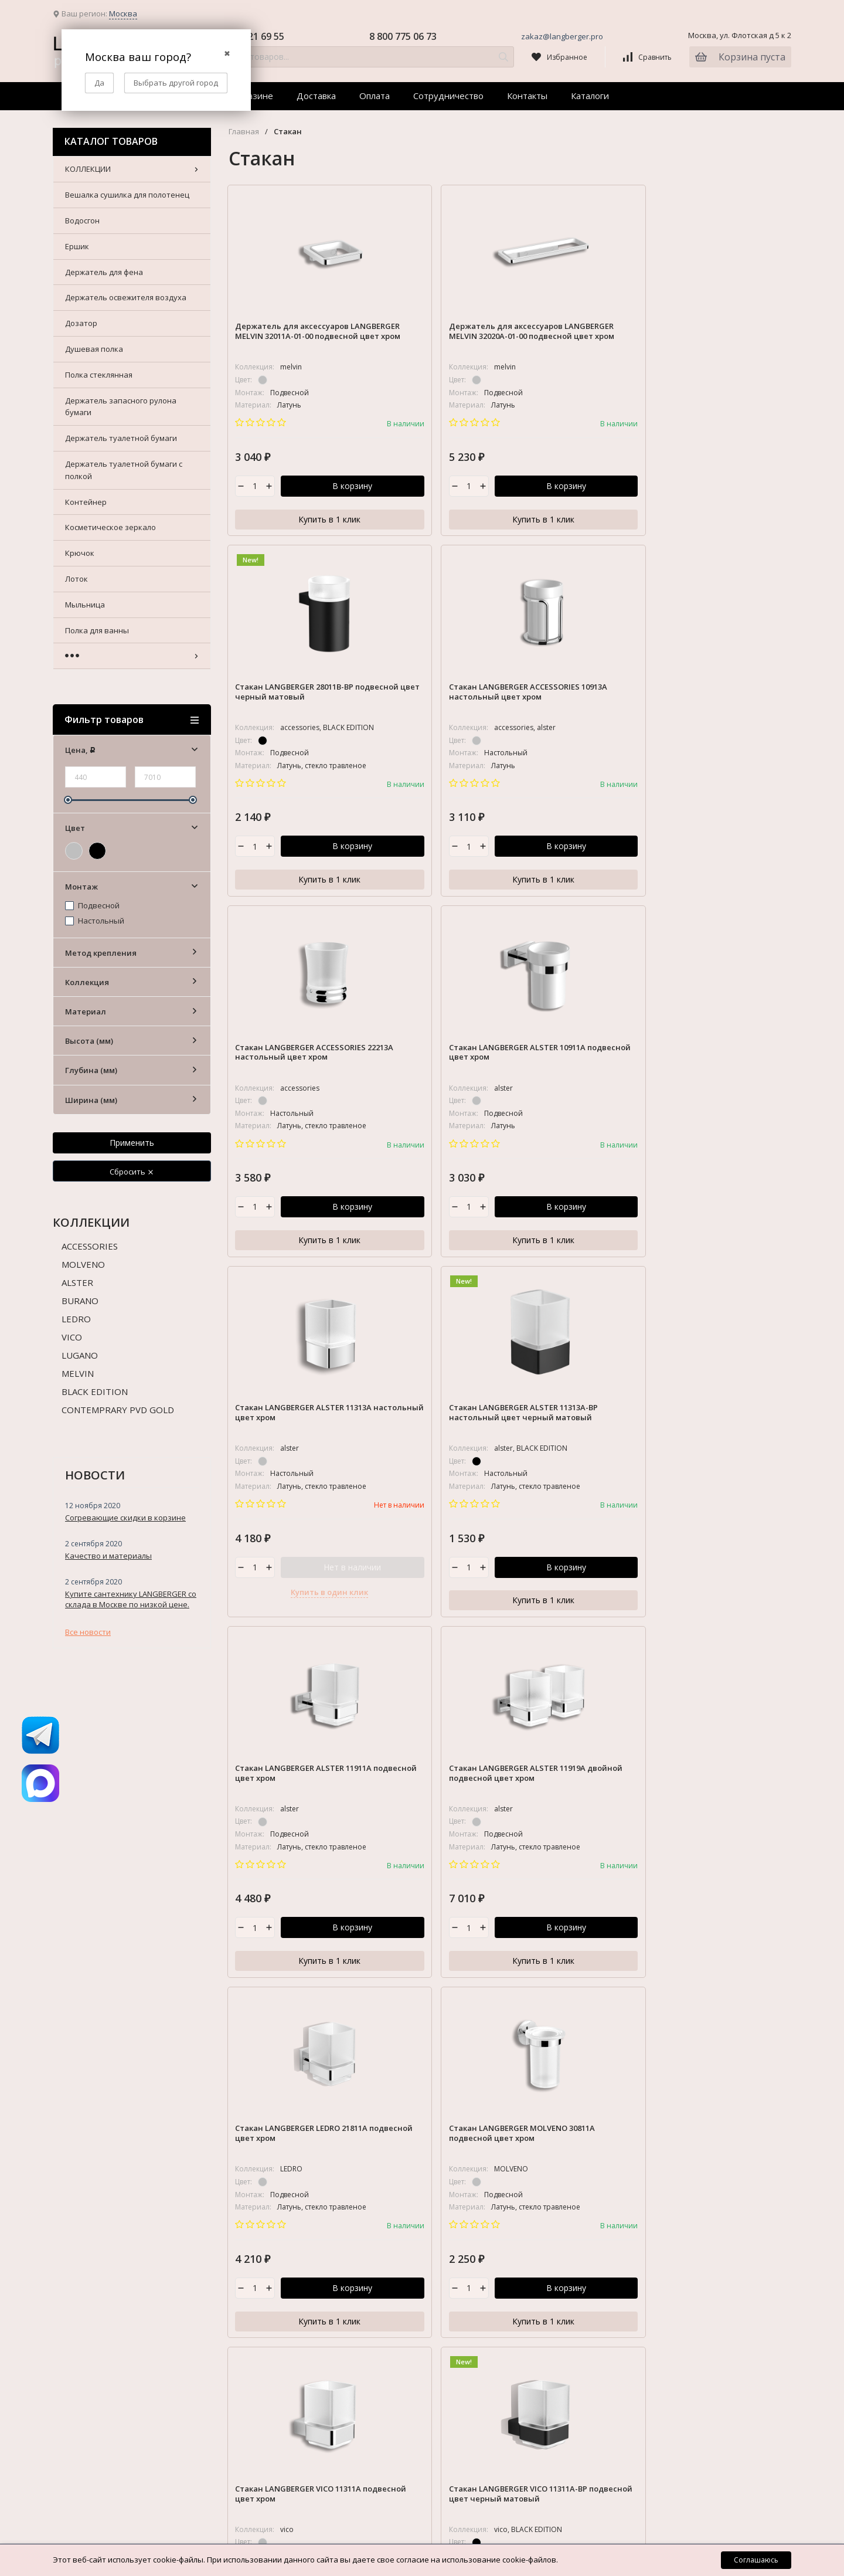  What do you see at coordinates (688, 2182) in the screenshot?
I see `Полка для ванны` at bounding box center [688, 2182].